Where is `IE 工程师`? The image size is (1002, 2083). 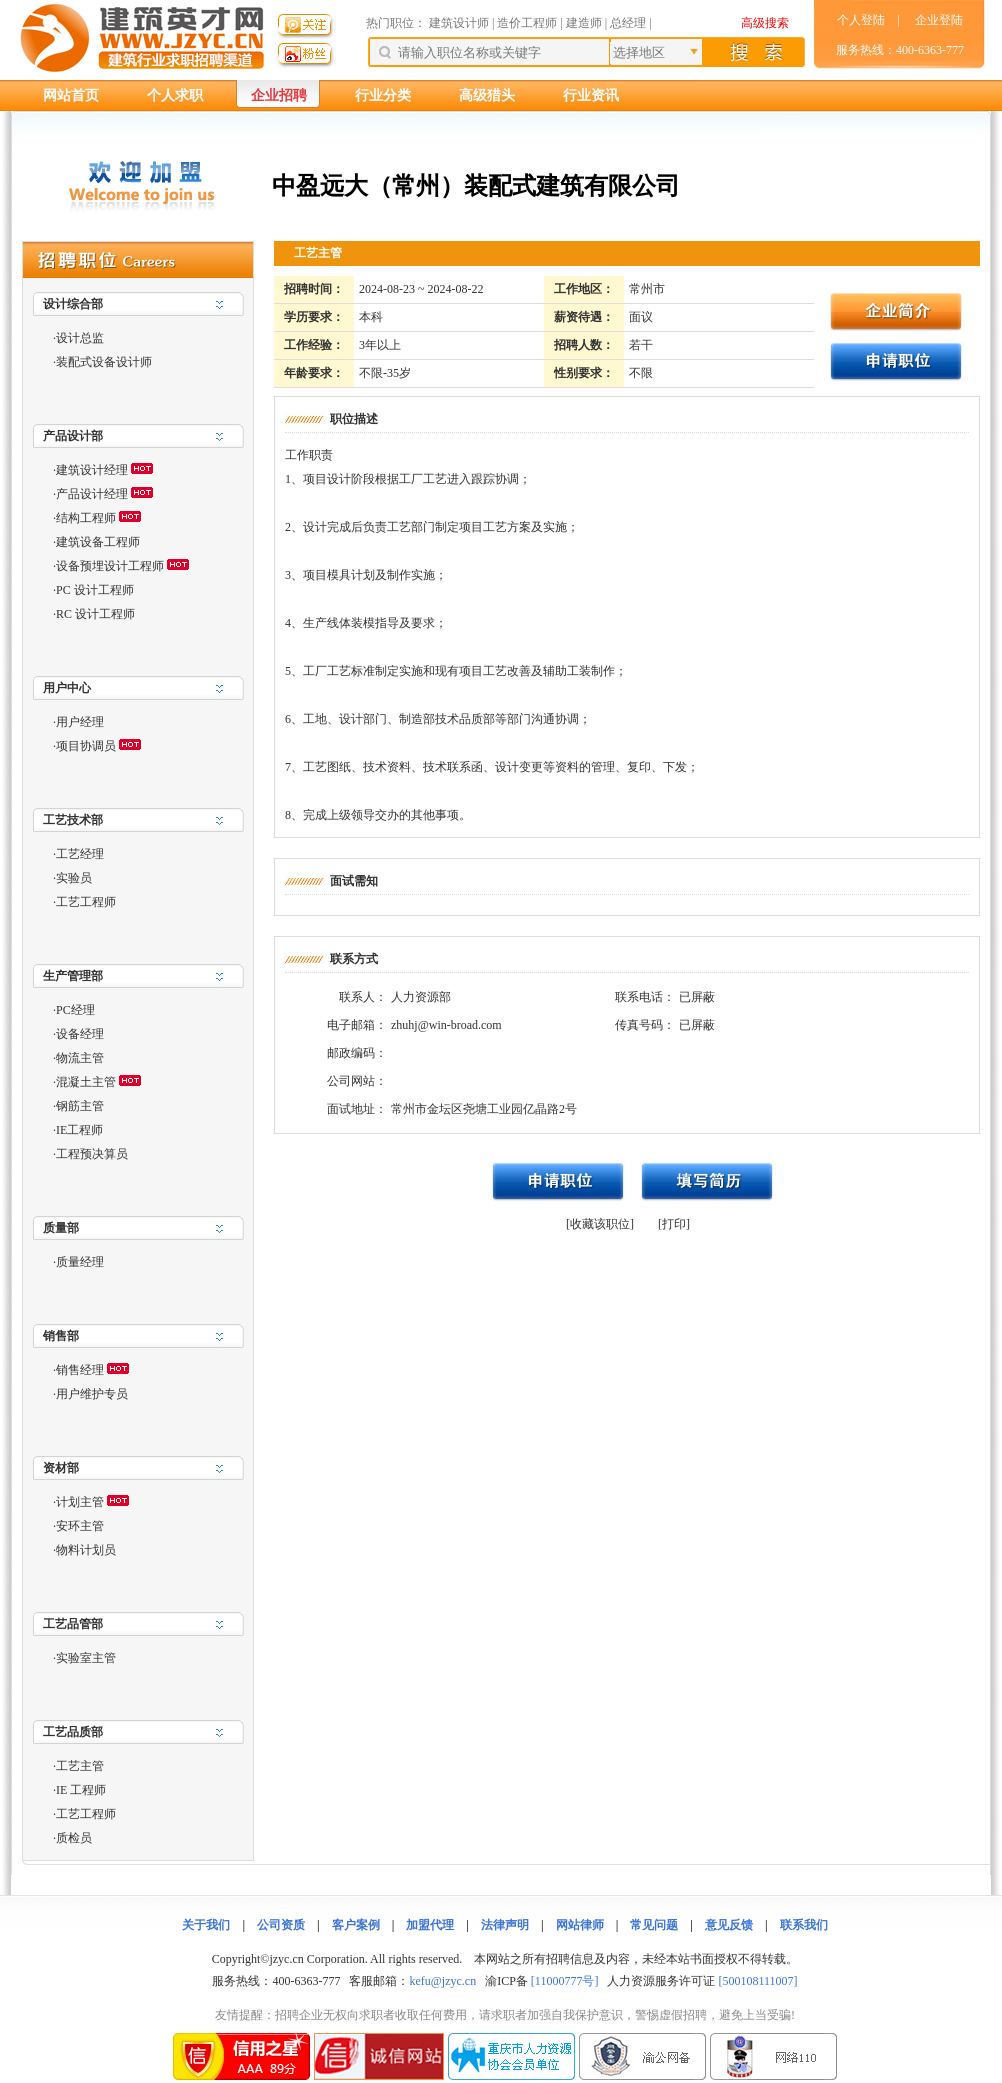
IE 工程师 is located at coordinates (81, 1790).